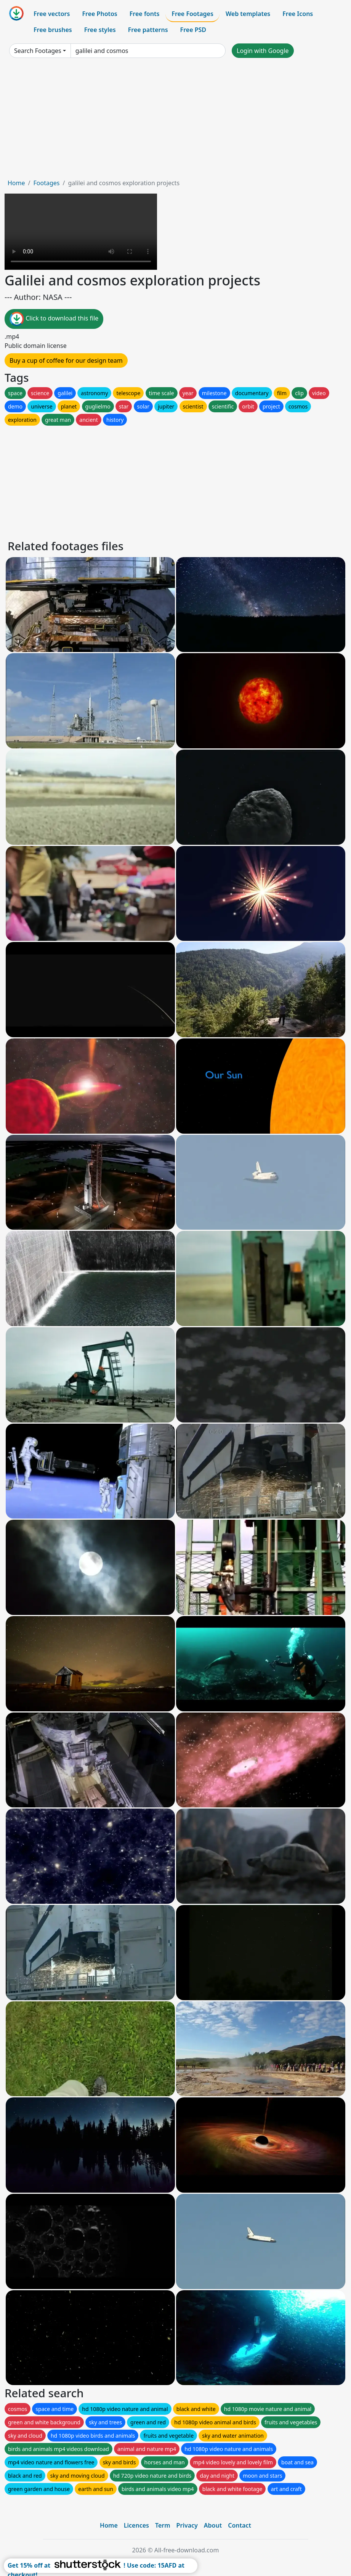 This screenshot has height=2576, width=351. I want to click on Free patterns, so click(148, 30).